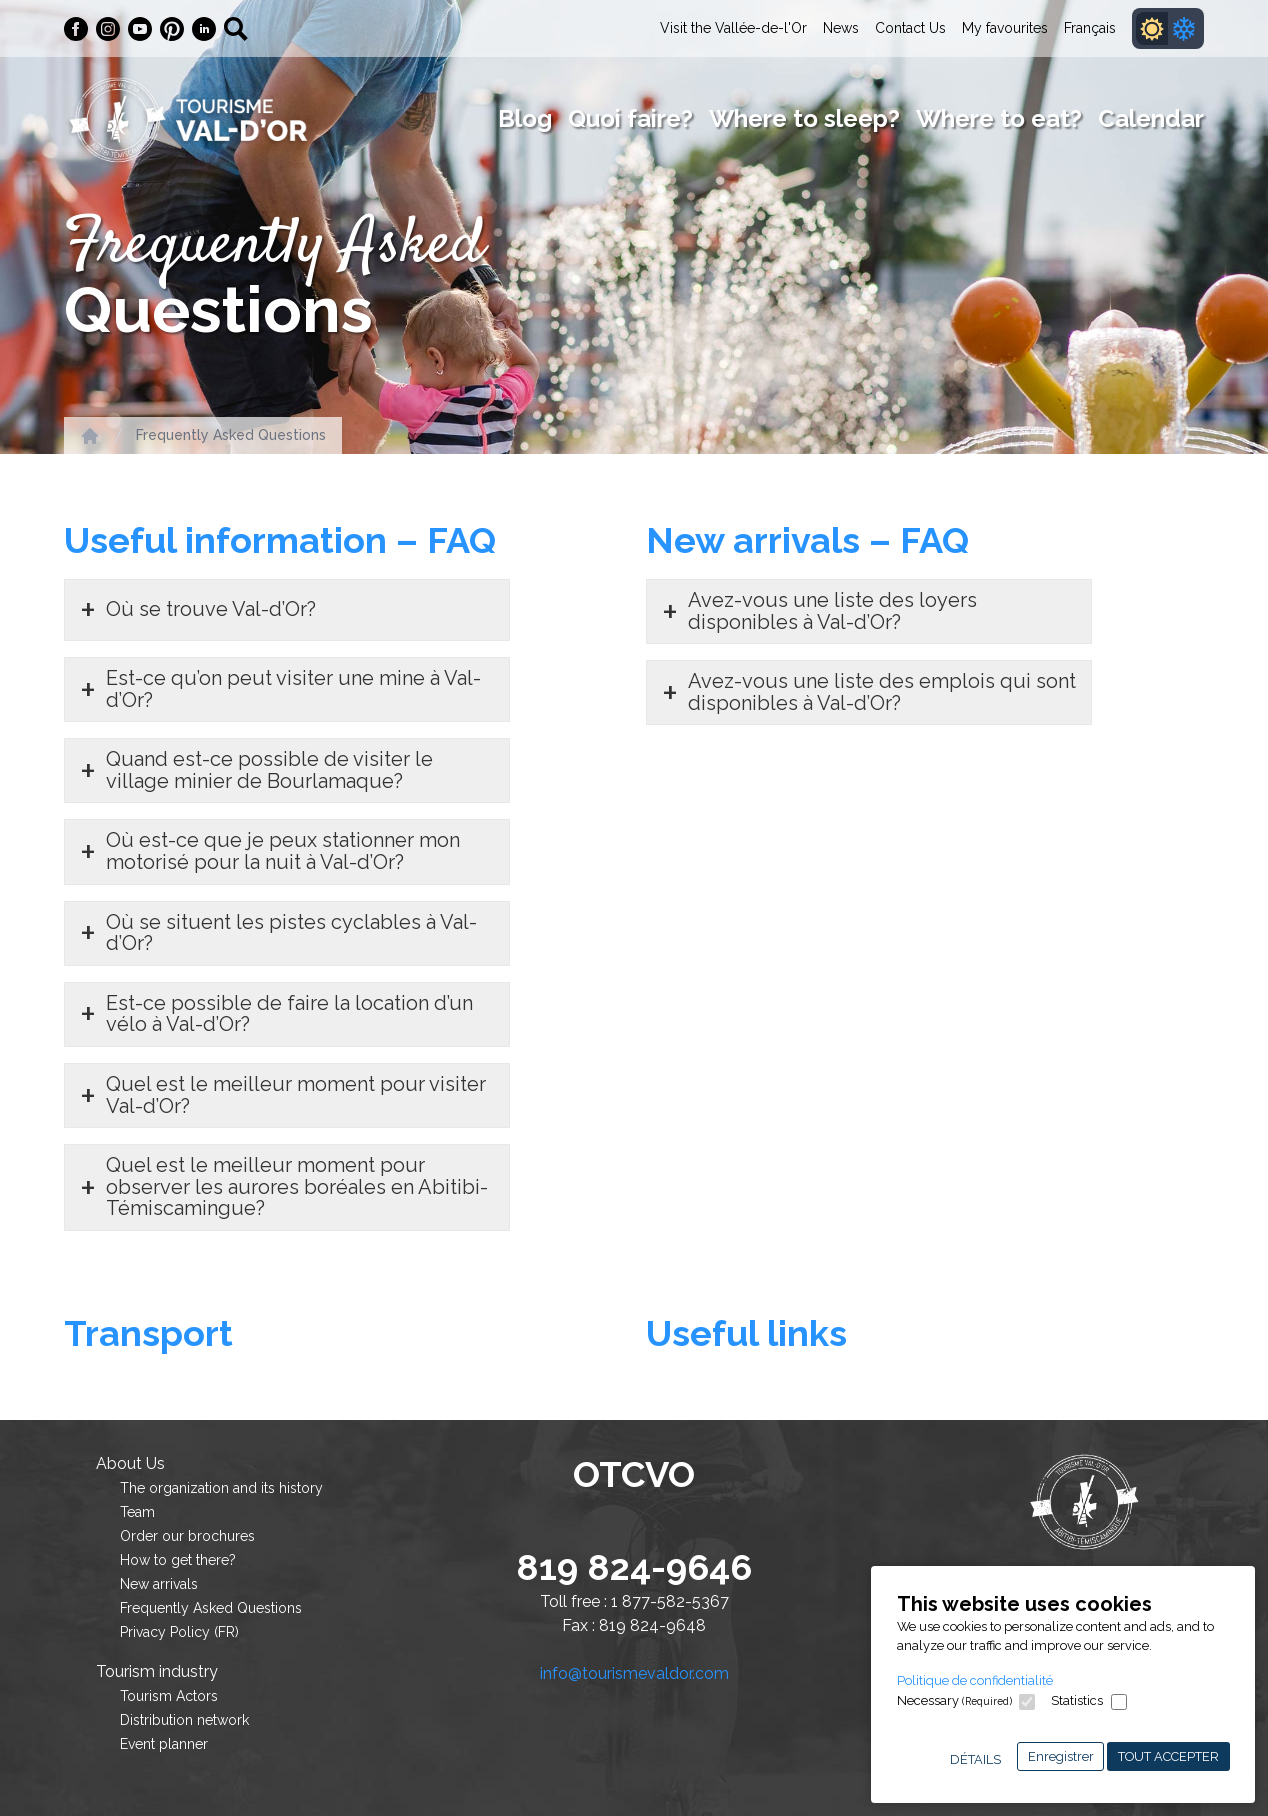 This screenshot has width=1268, height=1816. I want to click on Français, so click(1090, 28).